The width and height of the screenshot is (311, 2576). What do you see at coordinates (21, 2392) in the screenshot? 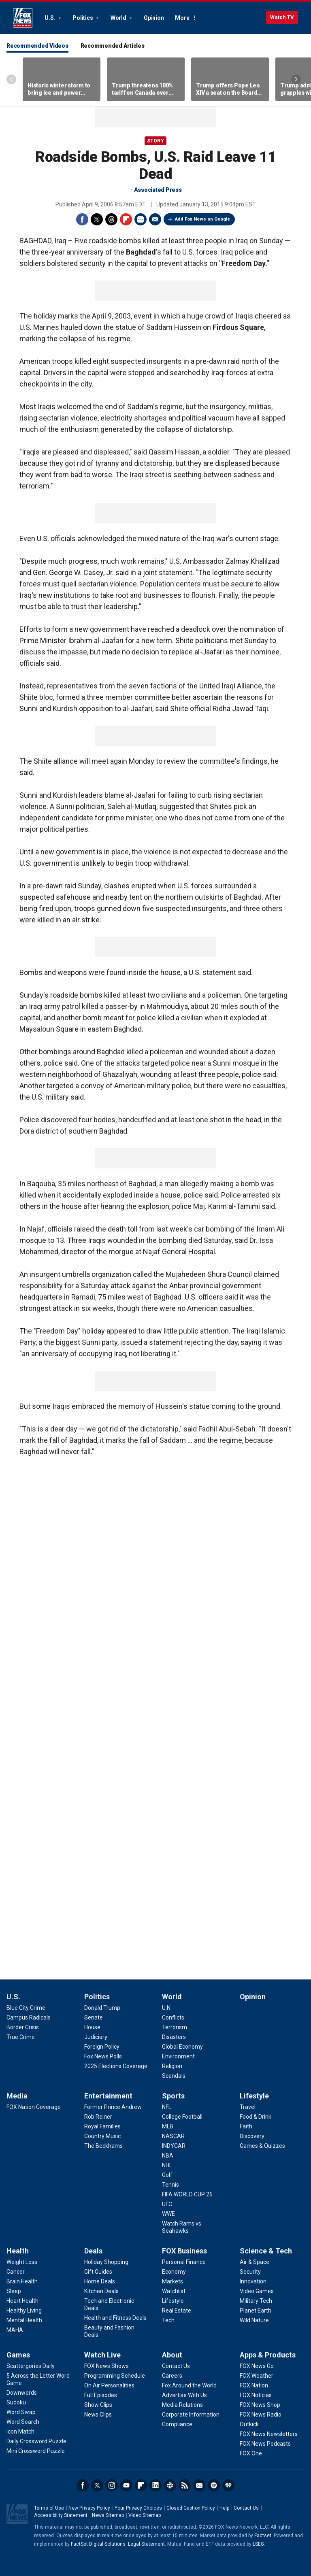
I see `[Games - Downwords]` at bounding box center [21, 2392].